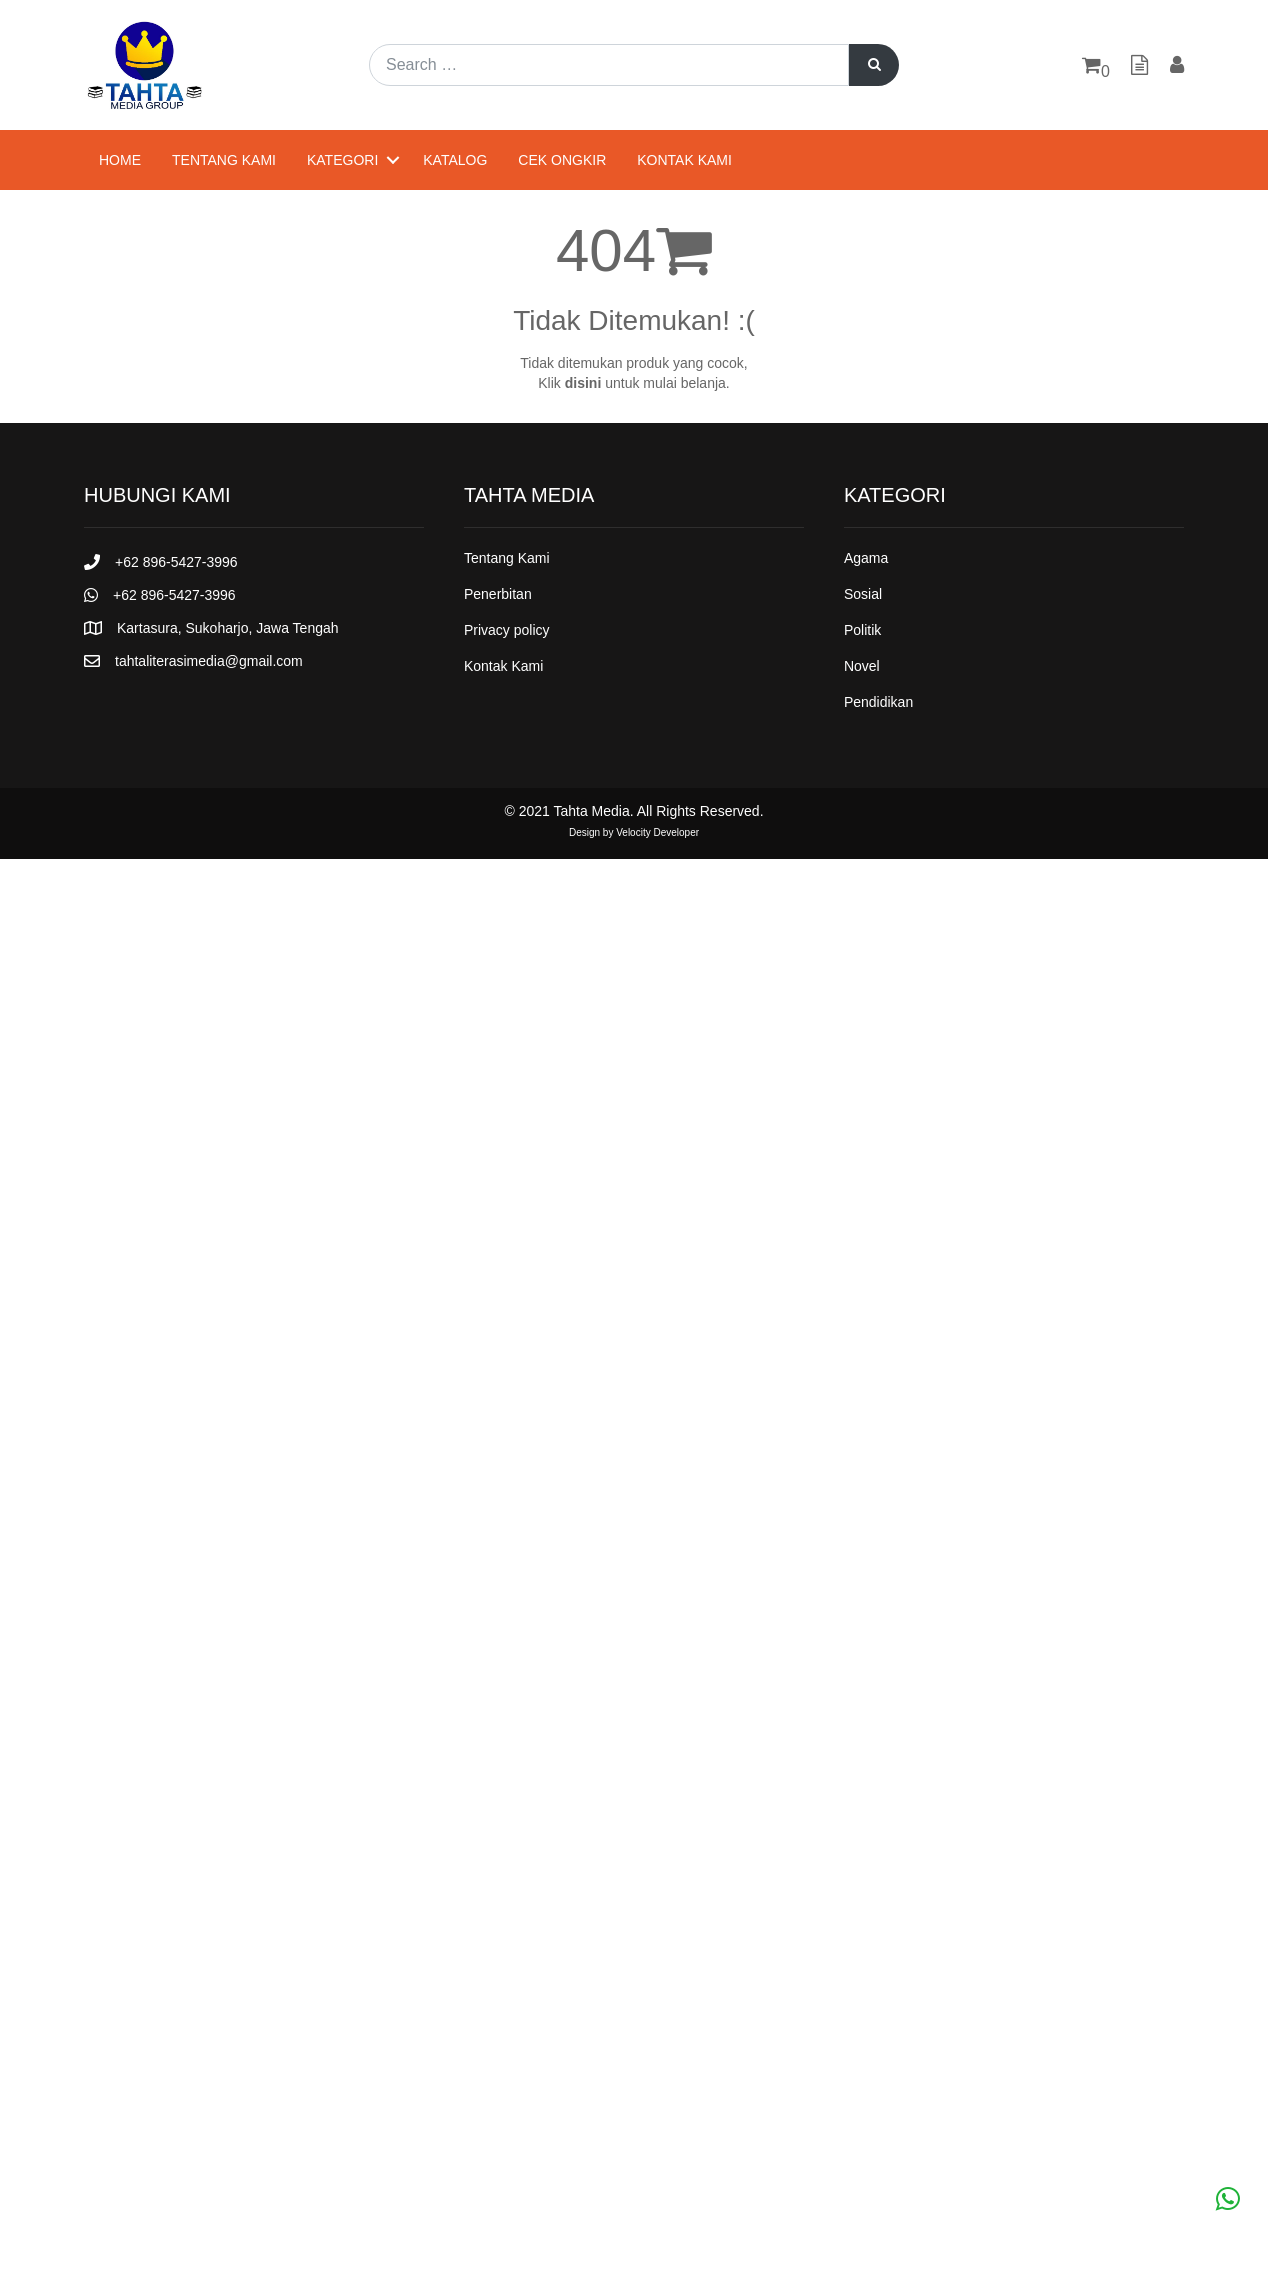  What do you see at coordinates (863, 594) in the screenshot?
I see `Sosial` at bounding box center [863, 594].